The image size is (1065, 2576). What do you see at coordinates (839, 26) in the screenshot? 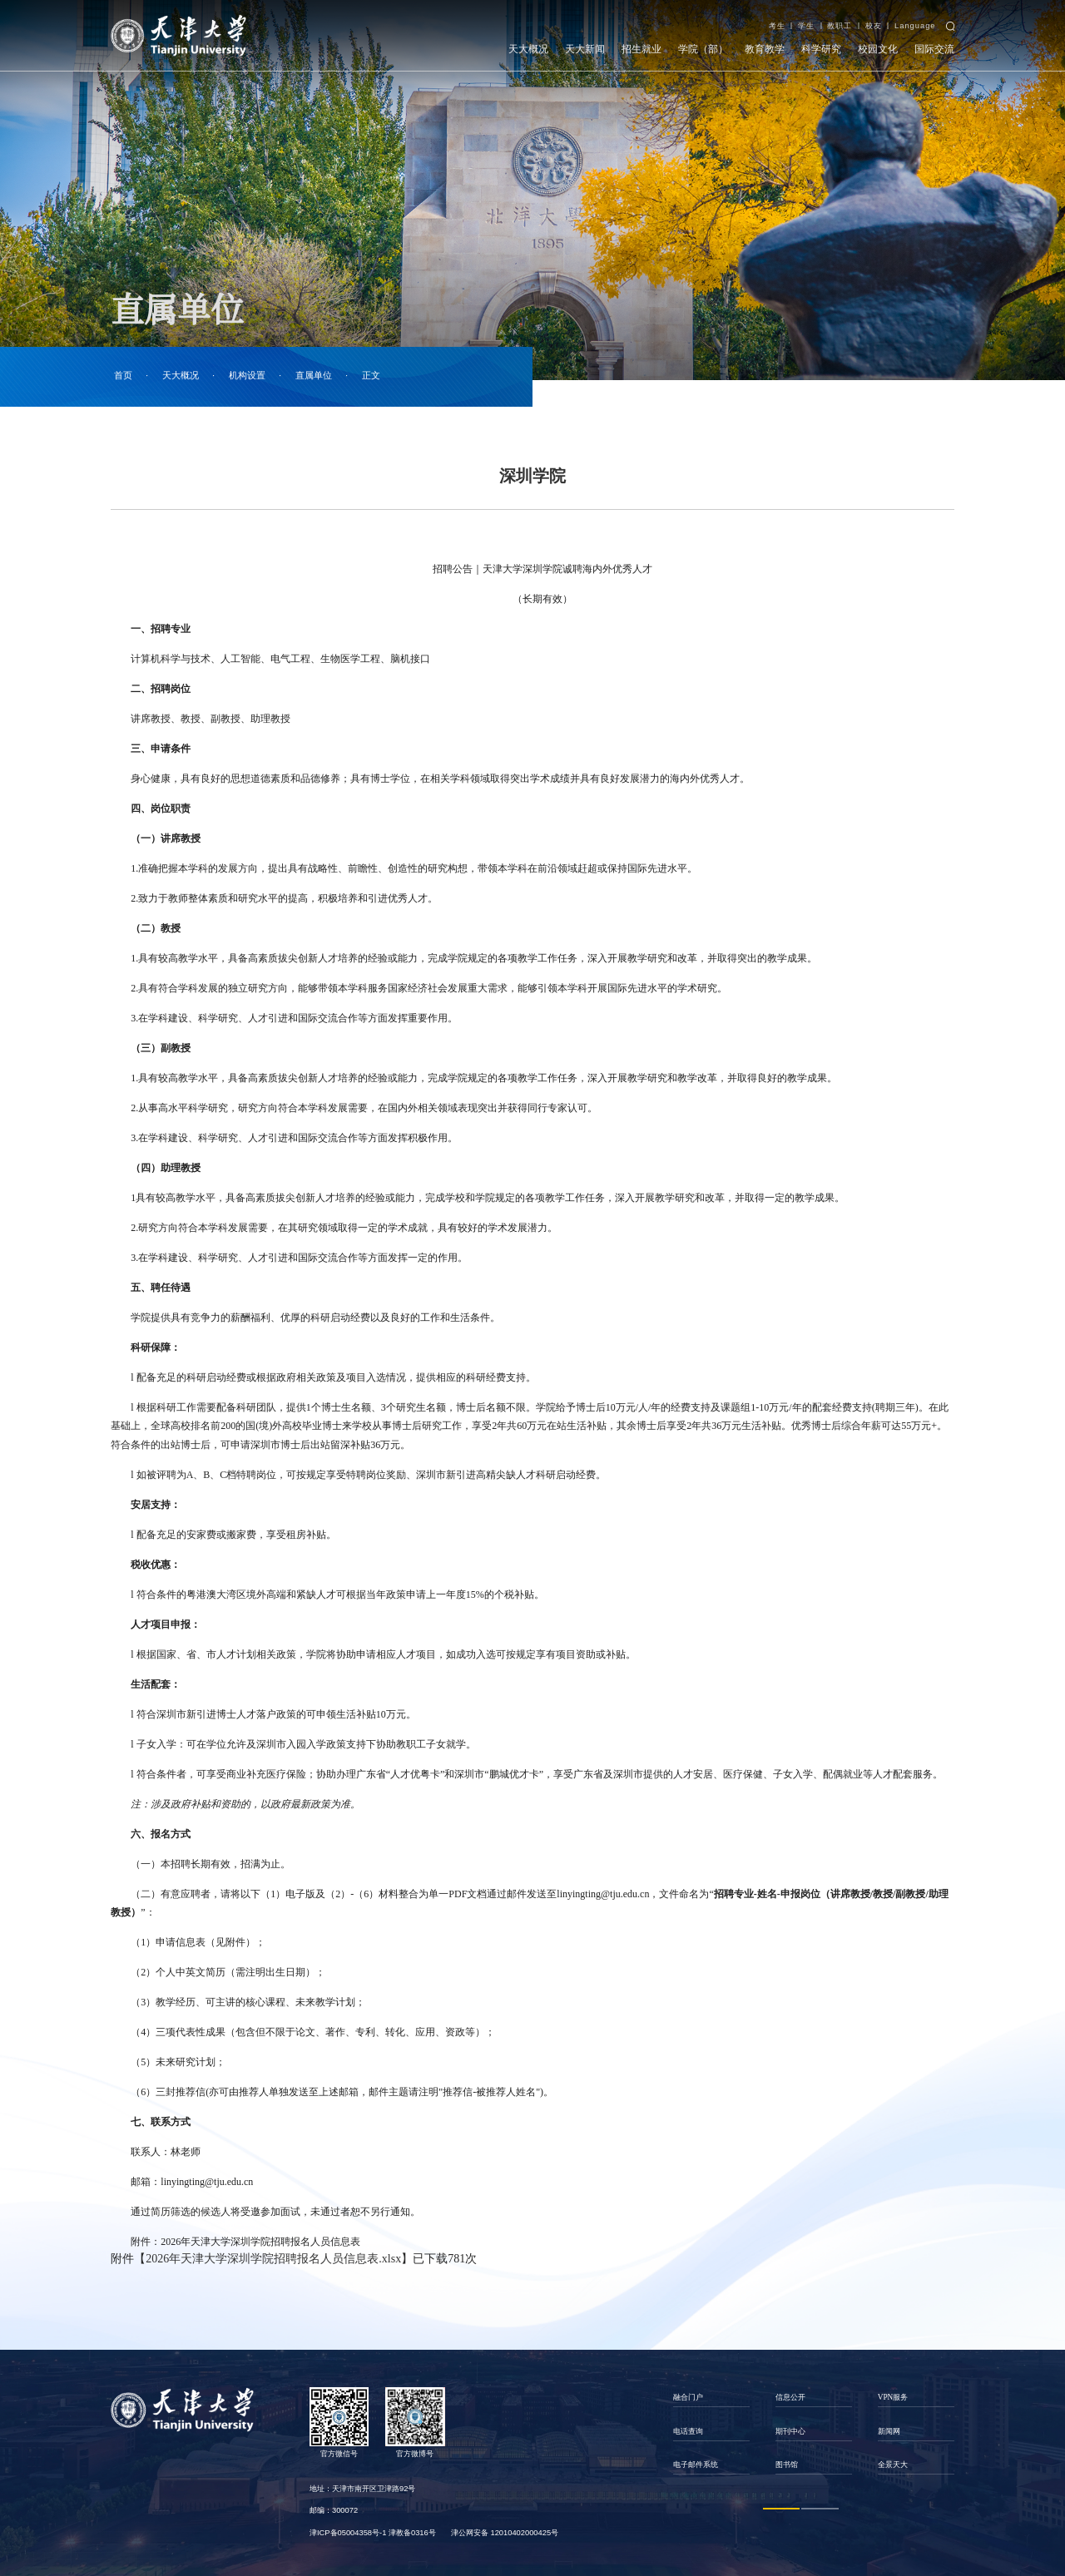
I see `教职工` at bounding box center [839, 26].